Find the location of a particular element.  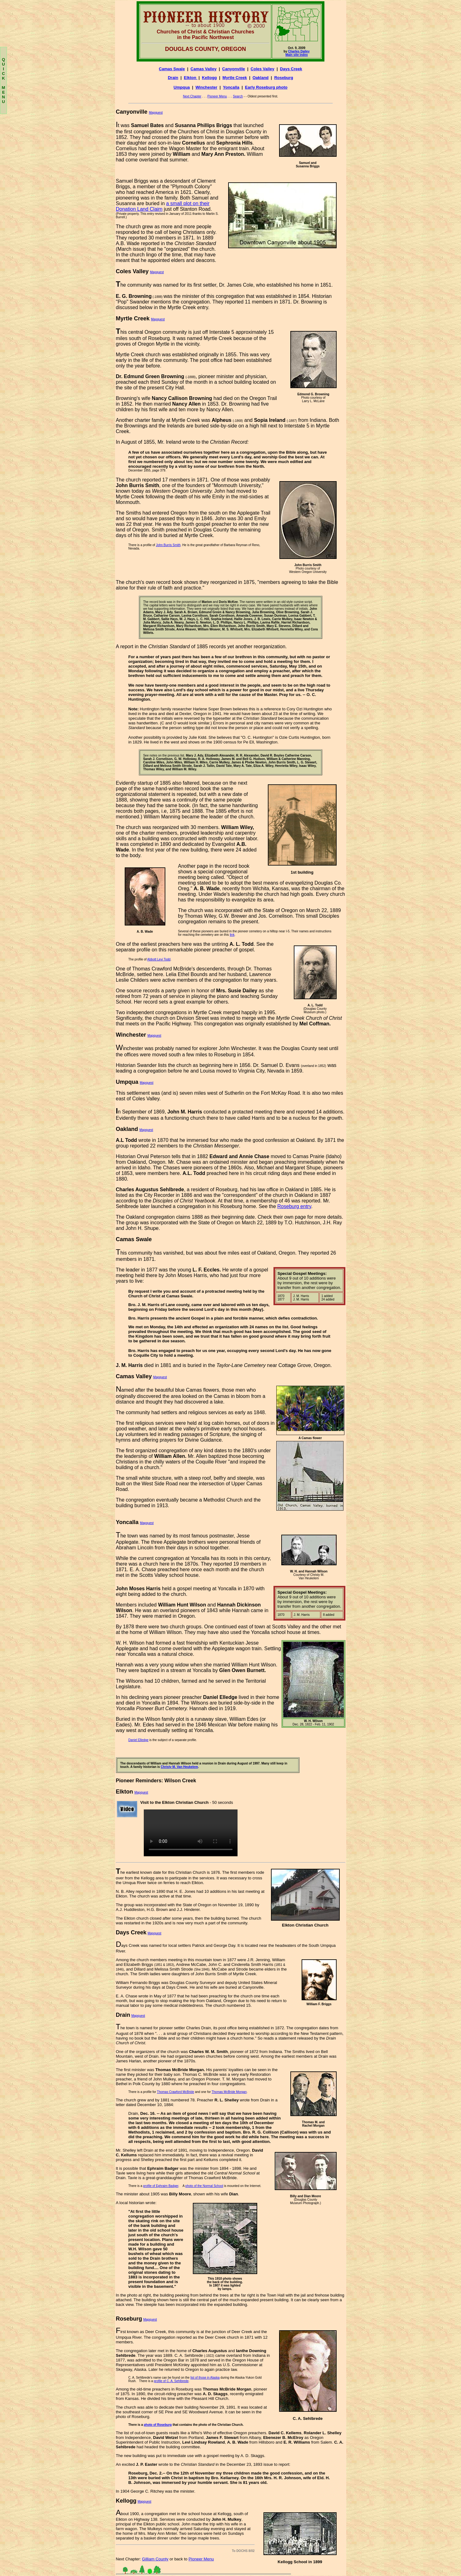

photo of the Normal School is located at coordinates (204, 2186).